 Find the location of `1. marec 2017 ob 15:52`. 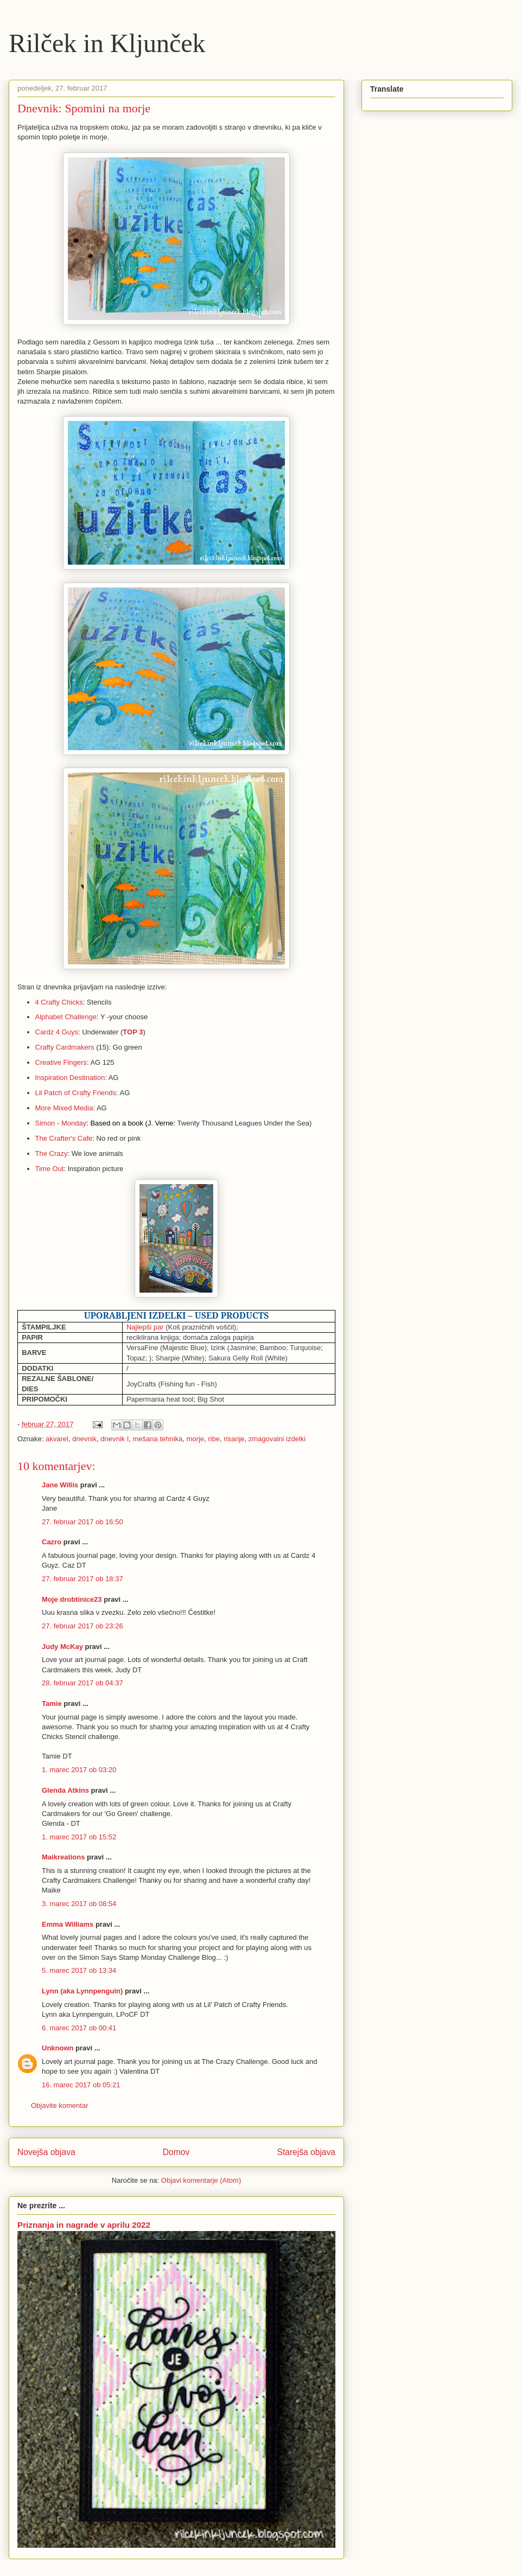

1. marec 2017 ob 15:52 is located at coordinates (79, 1837).